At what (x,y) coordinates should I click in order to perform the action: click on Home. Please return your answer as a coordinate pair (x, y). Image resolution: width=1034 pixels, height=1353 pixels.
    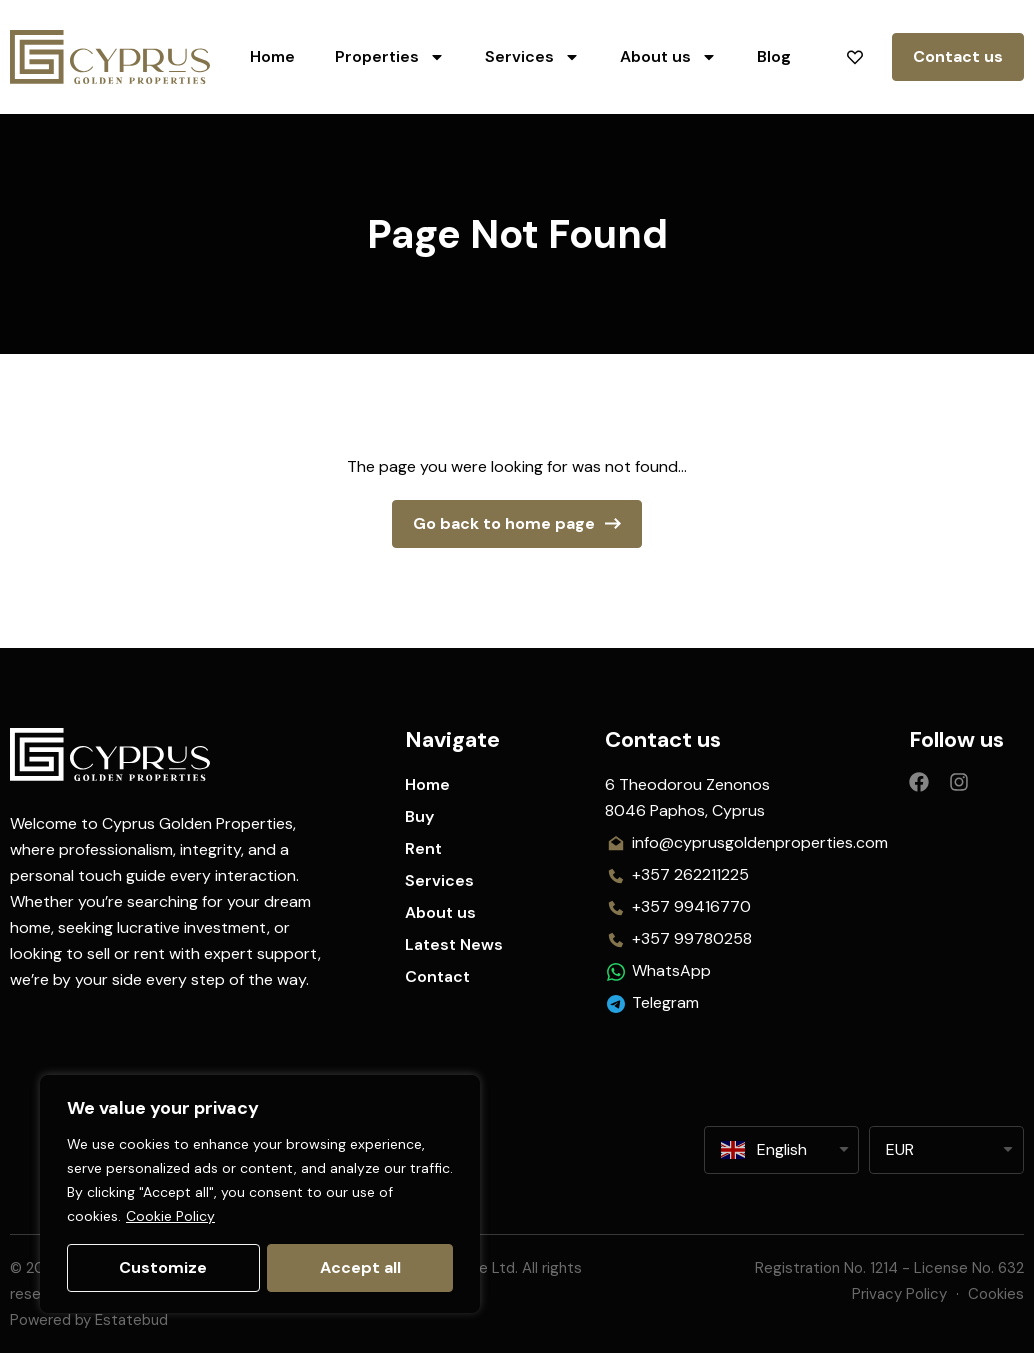
    Looking at the image, I should click on (272, 56).